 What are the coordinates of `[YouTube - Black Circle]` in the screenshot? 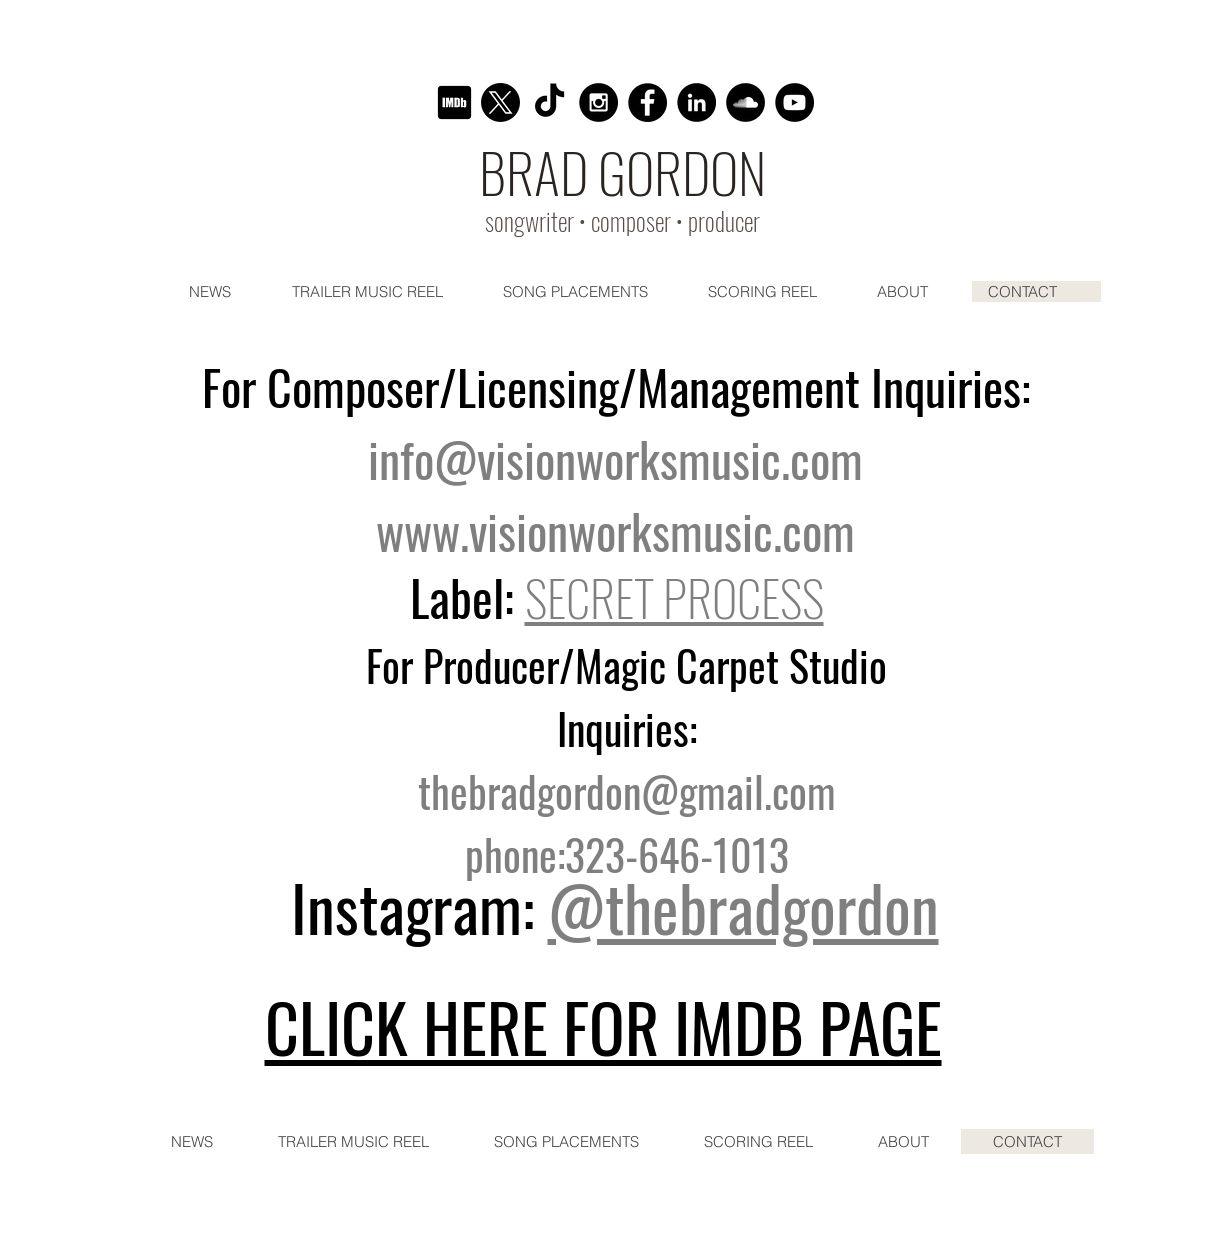 It's located at (794, 102).